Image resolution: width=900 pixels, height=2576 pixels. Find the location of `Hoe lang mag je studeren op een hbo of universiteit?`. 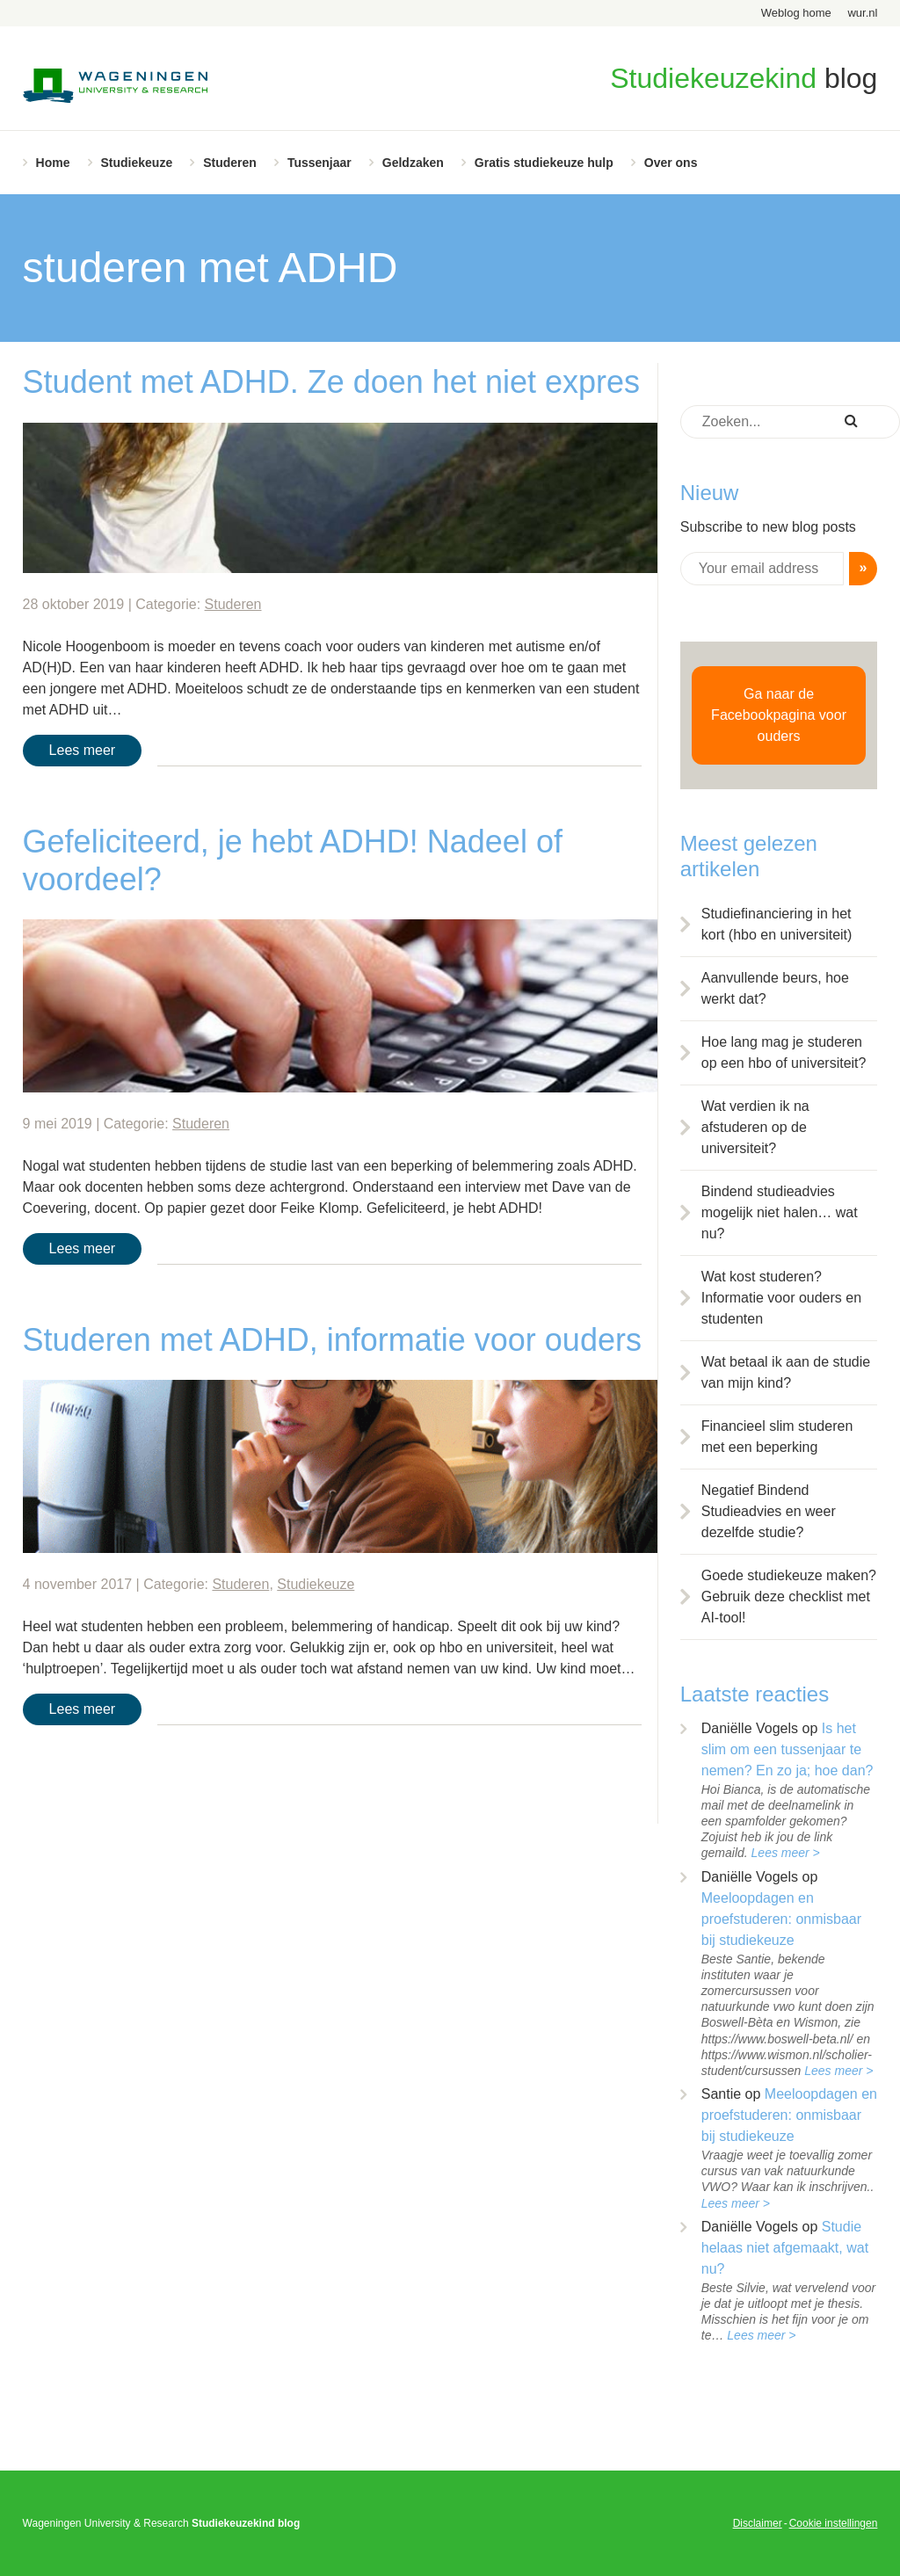

Hoe lang mag je studeren op een hbo of universiteit? is located at coordinates (784, 1052).